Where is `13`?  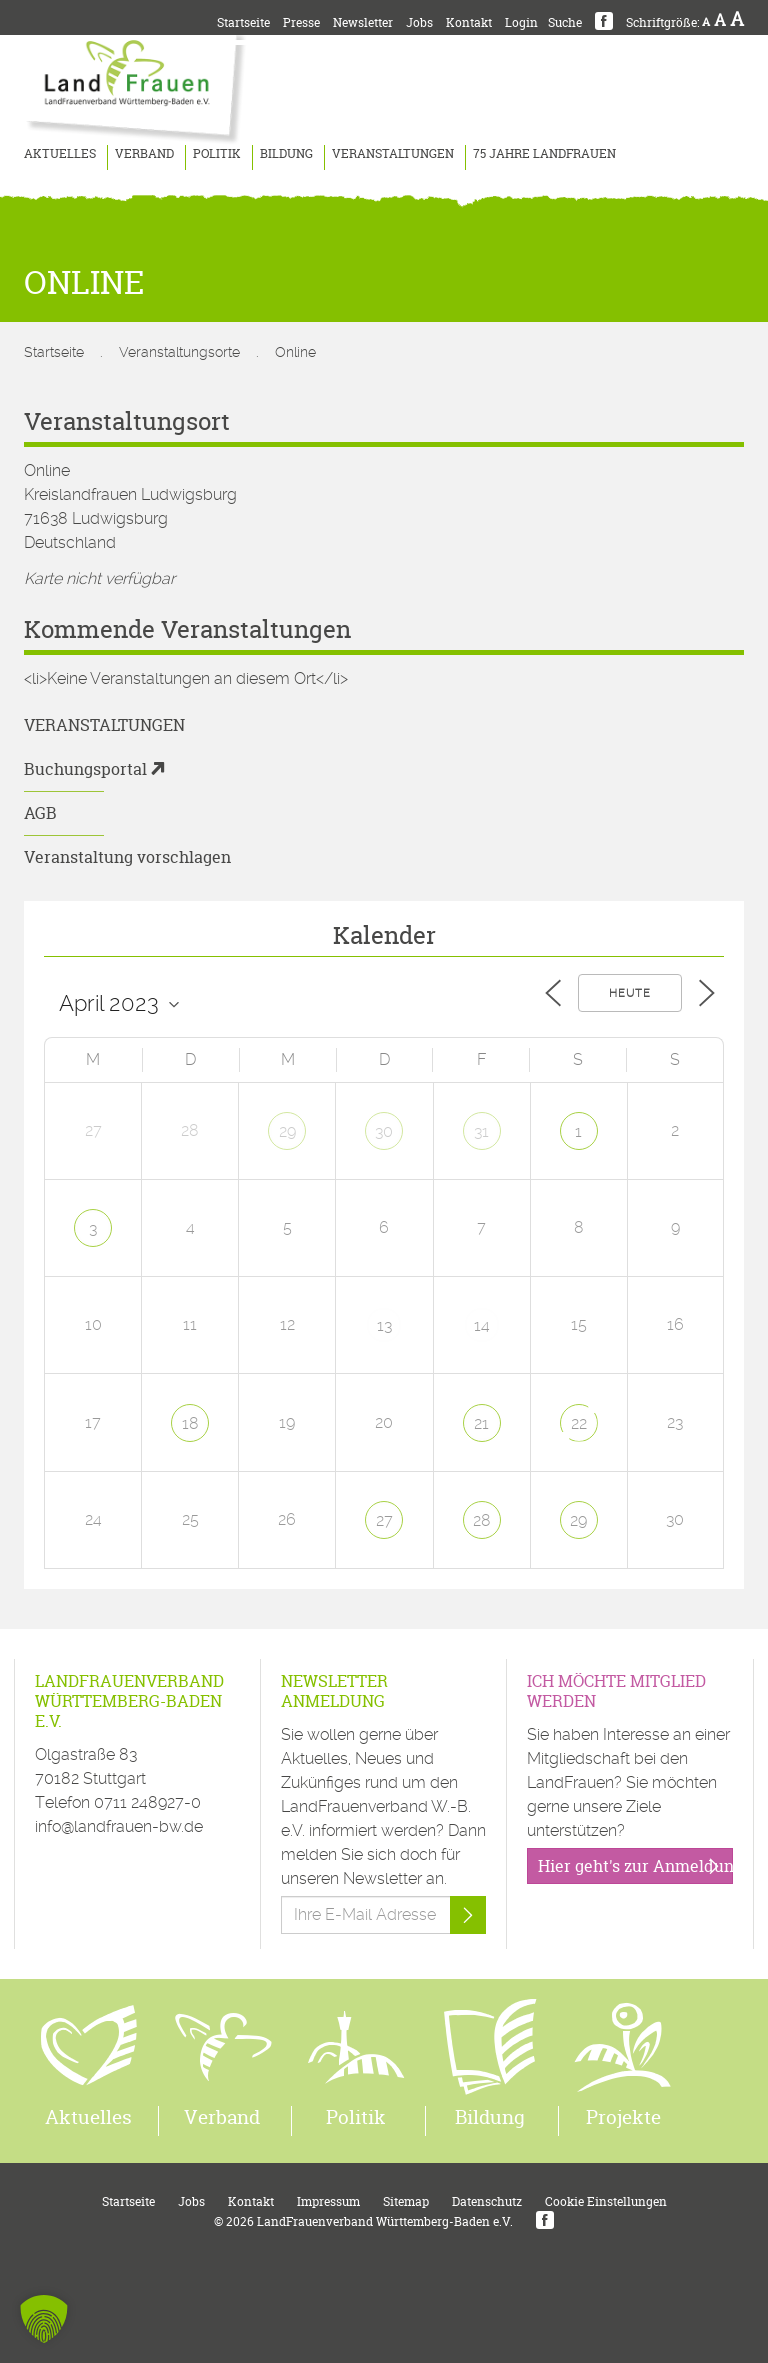 13 is located at coordinates (384, 1325).